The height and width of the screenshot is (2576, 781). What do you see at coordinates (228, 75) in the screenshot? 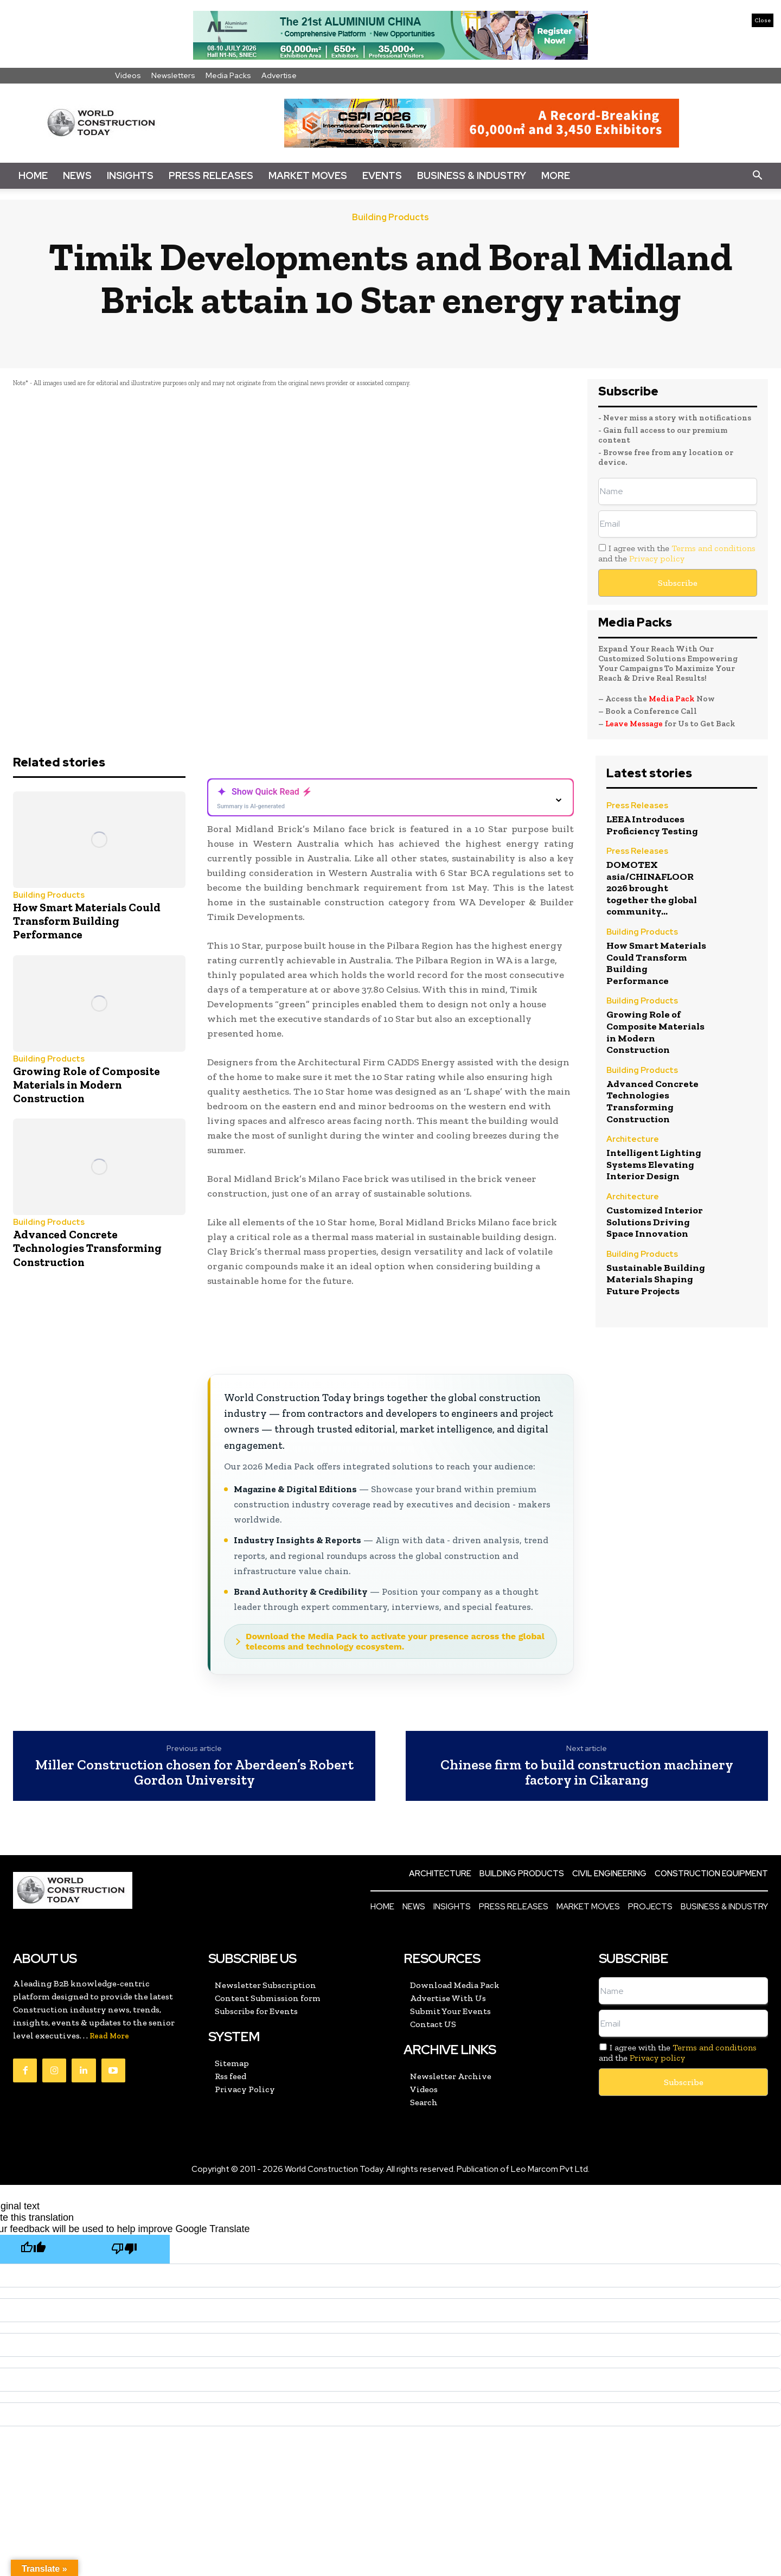
I see `Media Packs` at bounding box center [228, 75].